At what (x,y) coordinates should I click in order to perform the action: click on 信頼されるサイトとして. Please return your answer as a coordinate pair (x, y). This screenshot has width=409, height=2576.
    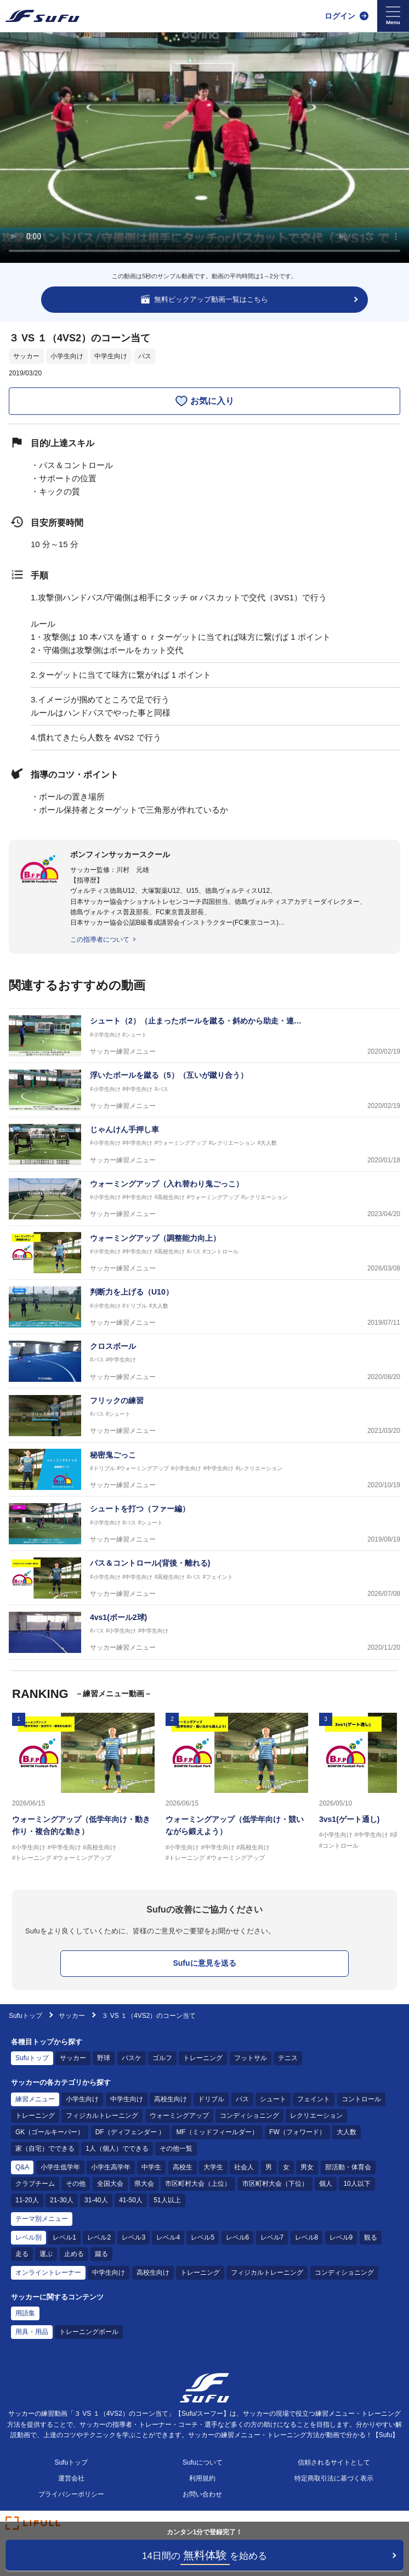
    Looking at the image, I should click on (334, 2462).